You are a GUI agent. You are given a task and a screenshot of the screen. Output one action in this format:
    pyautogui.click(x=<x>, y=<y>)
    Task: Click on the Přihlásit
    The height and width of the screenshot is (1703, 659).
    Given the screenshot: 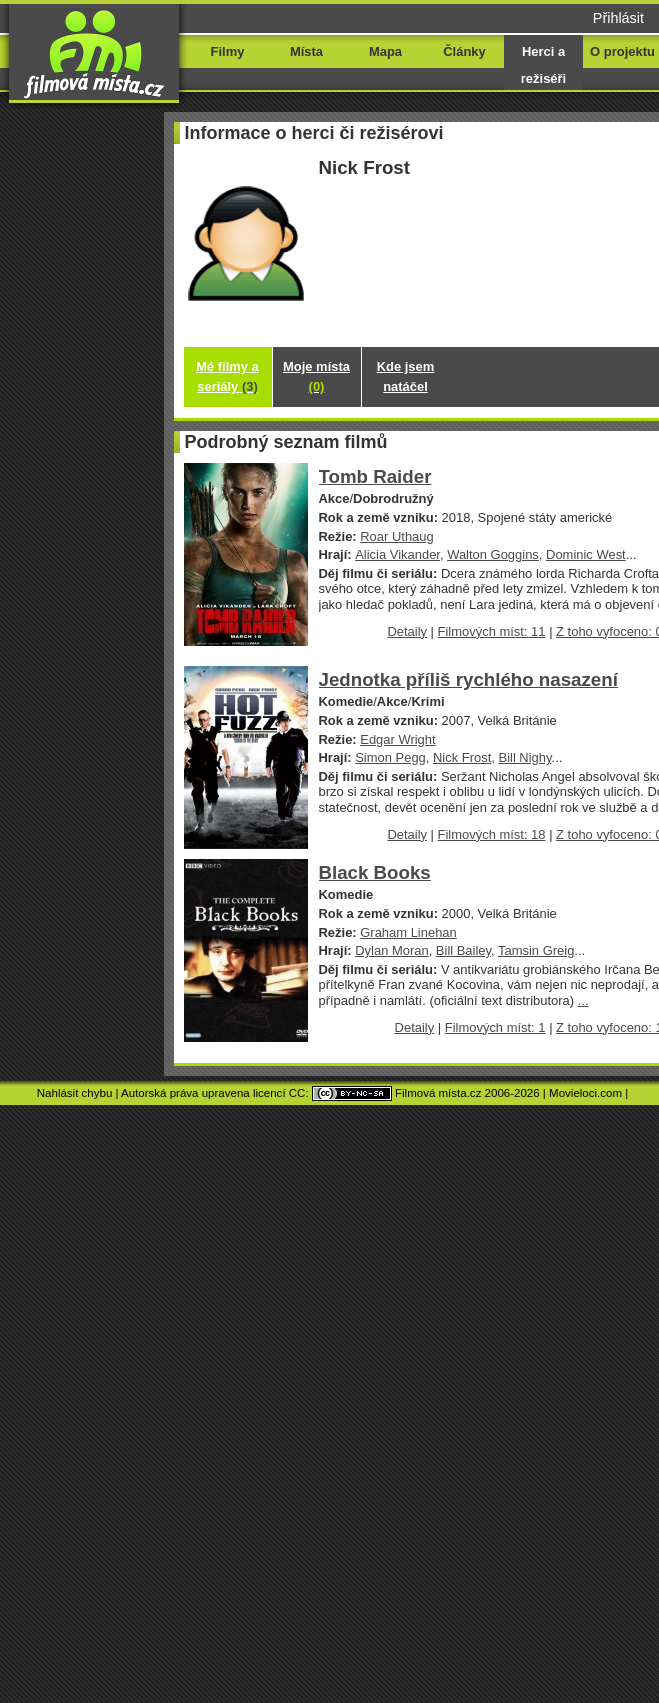 What is the action you would take?
    pyautogui.click(x=618, y=18)
    